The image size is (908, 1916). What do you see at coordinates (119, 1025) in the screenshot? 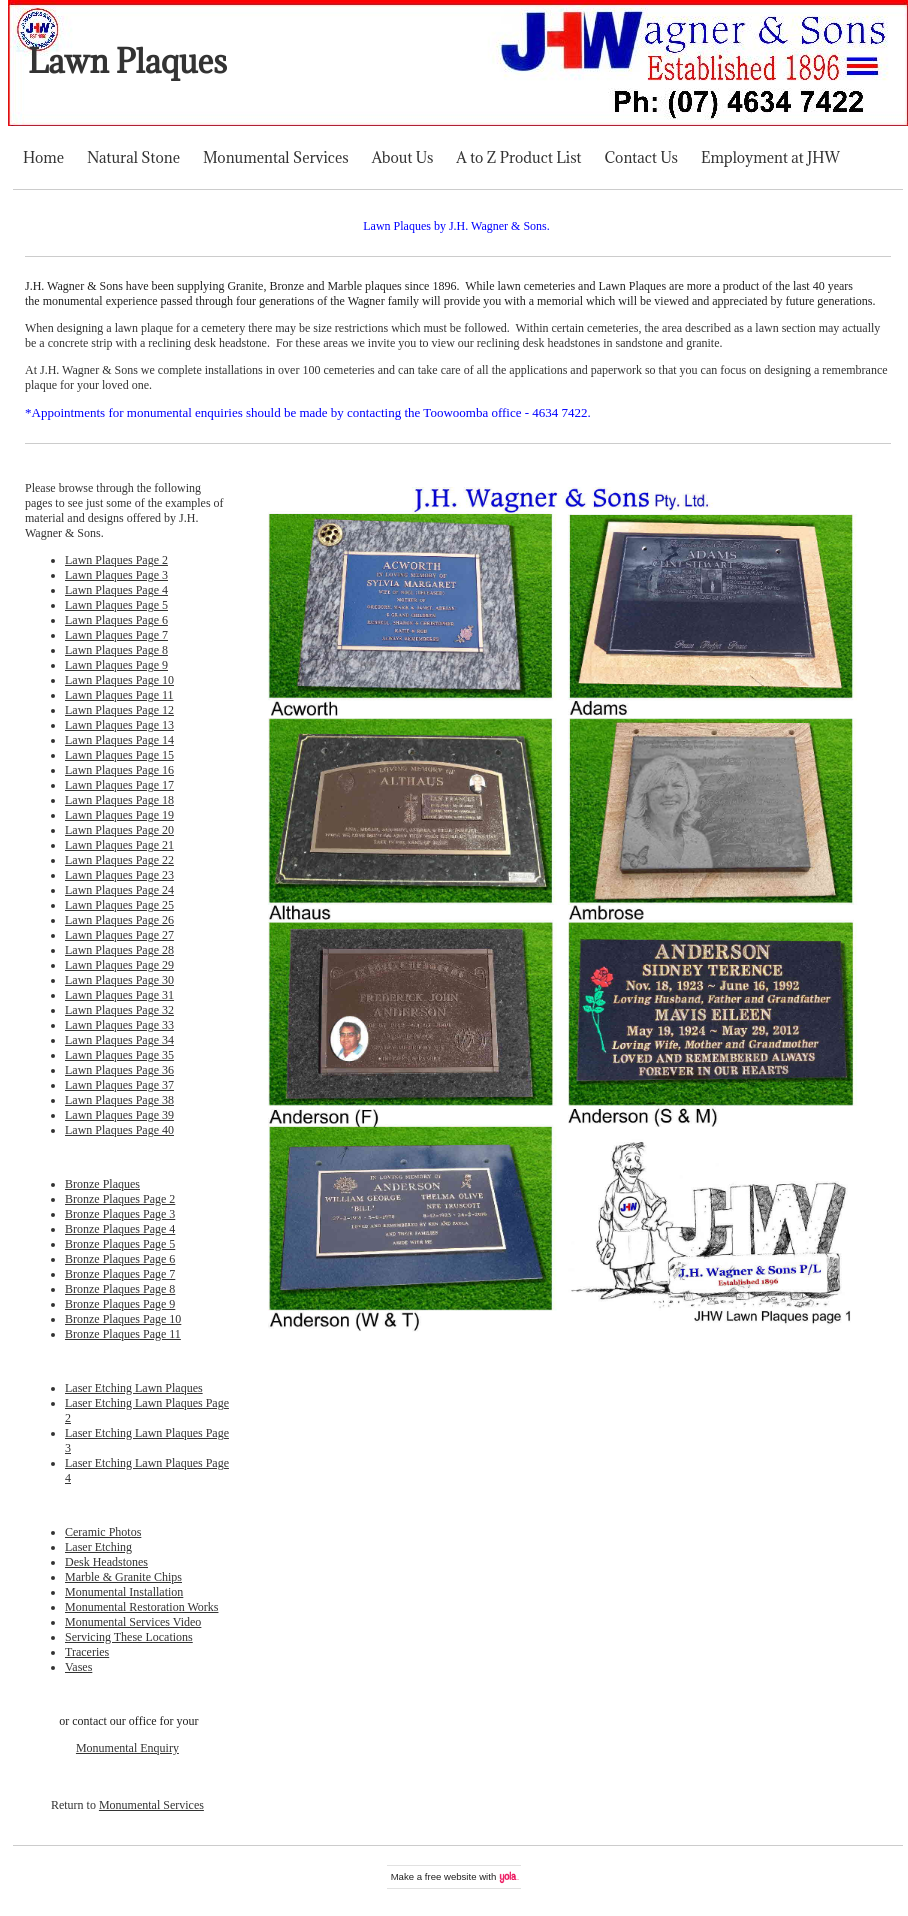
I see `Lawn Plaques Page 33` at bounding box center [119, 1025].